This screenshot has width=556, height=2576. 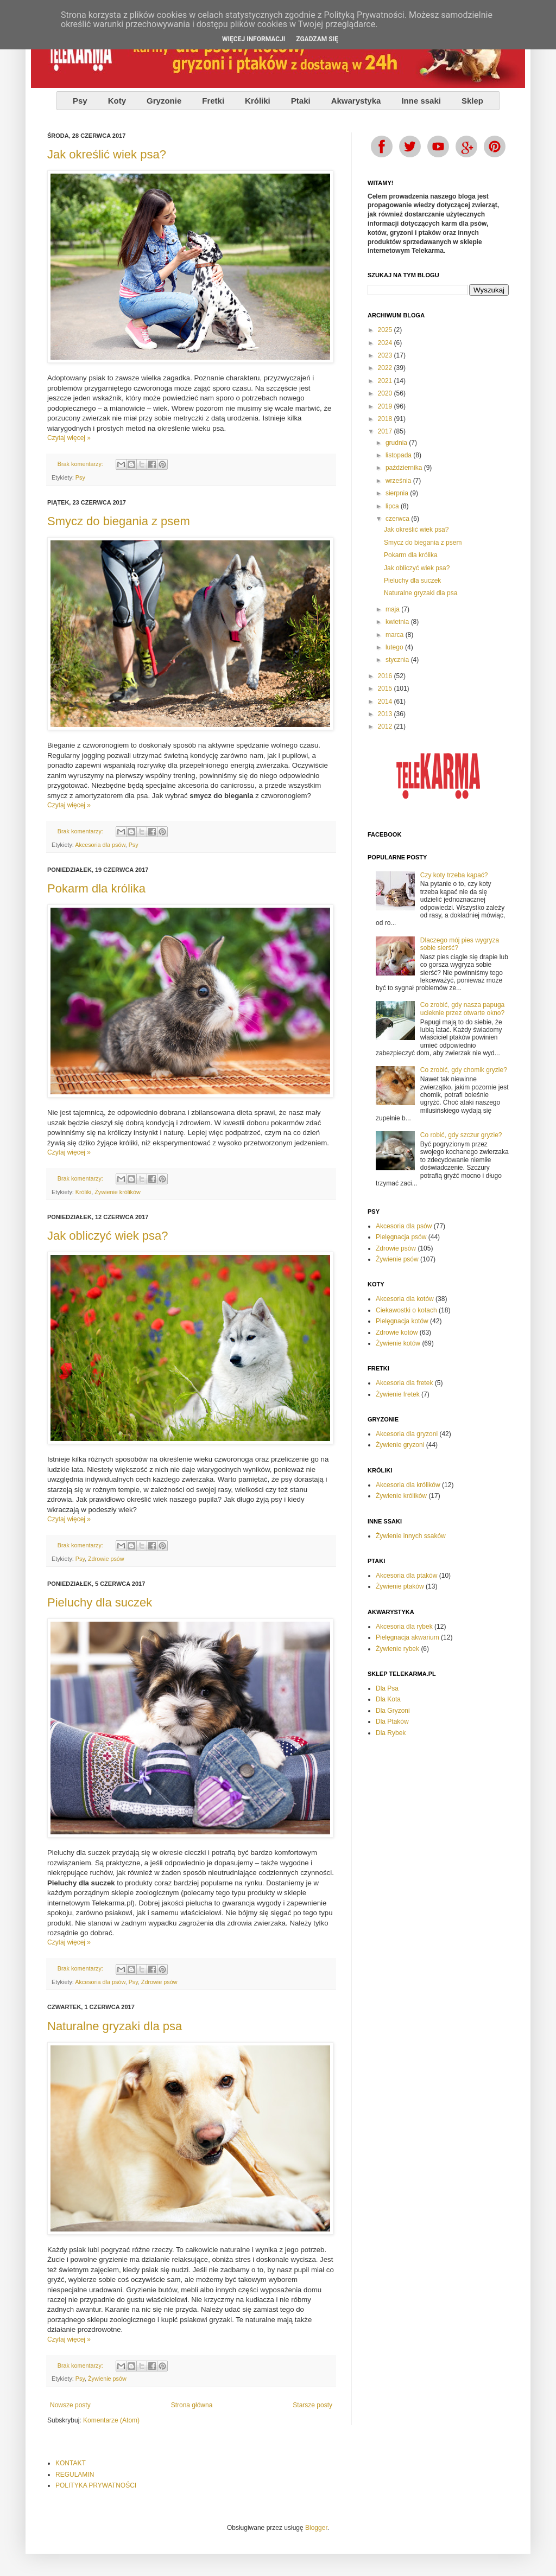 I want to click on Blogger, so click(x=316, y=2528).